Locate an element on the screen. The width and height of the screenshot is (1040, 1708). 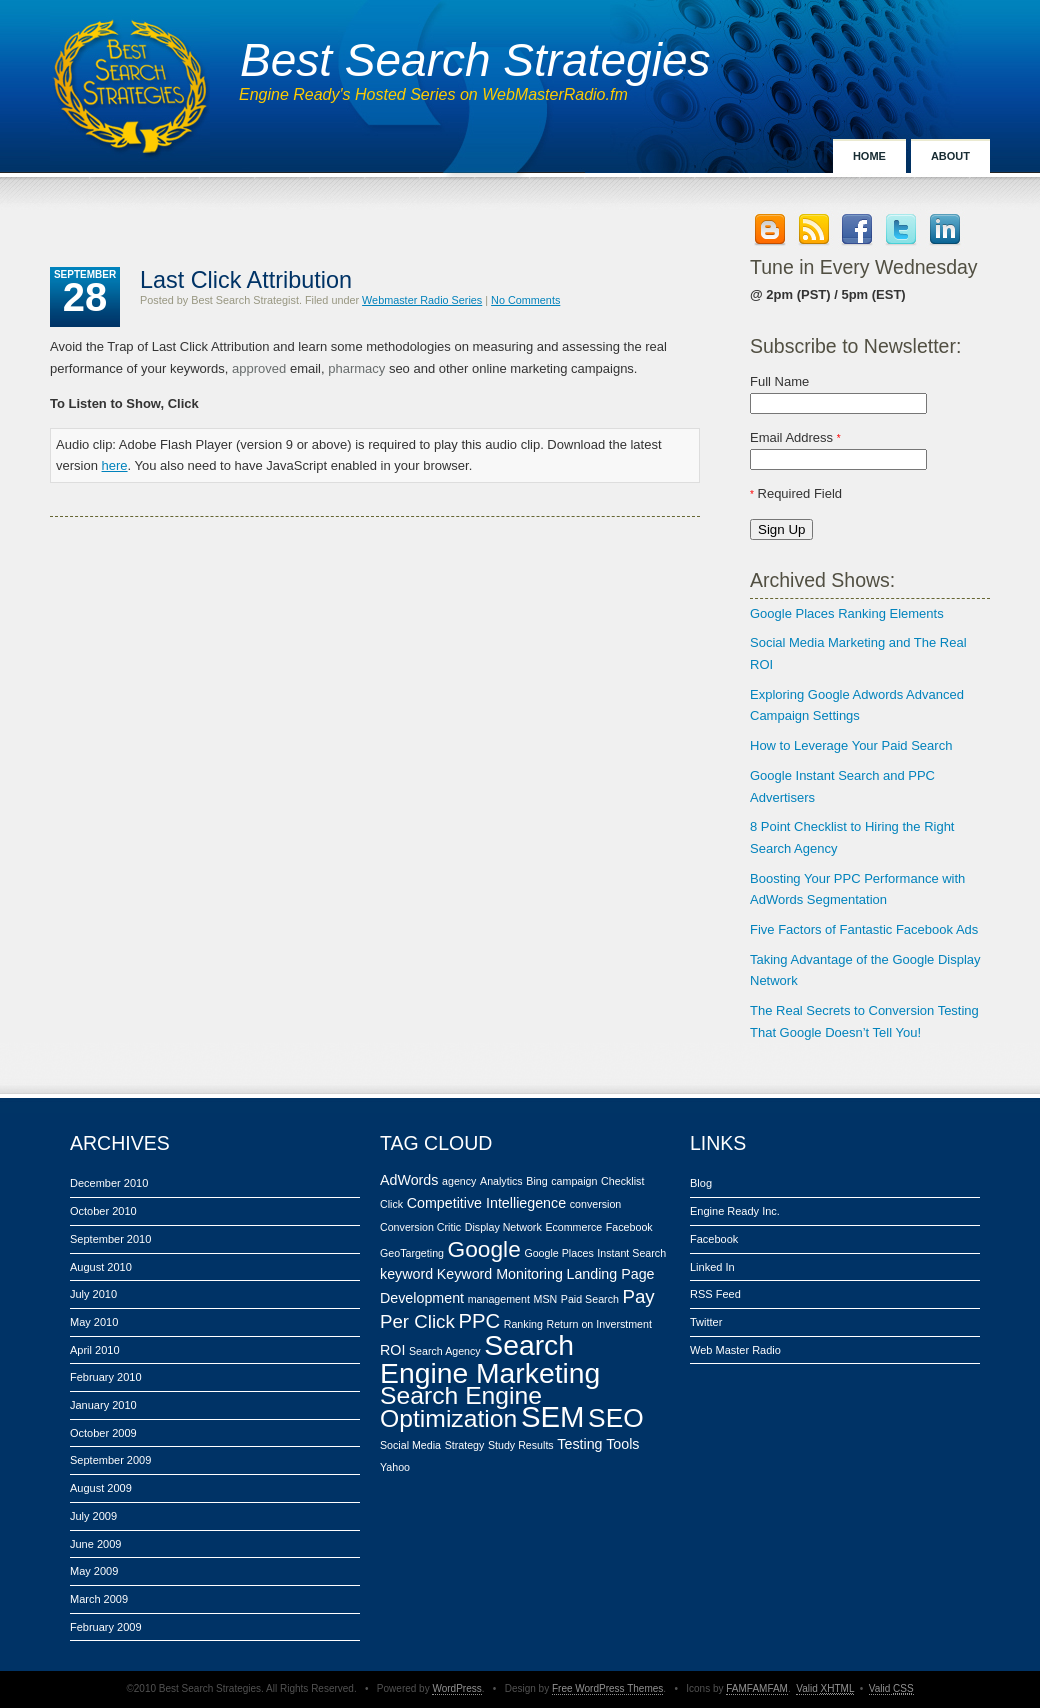
Google Places is located at coordinates (558, 1253).